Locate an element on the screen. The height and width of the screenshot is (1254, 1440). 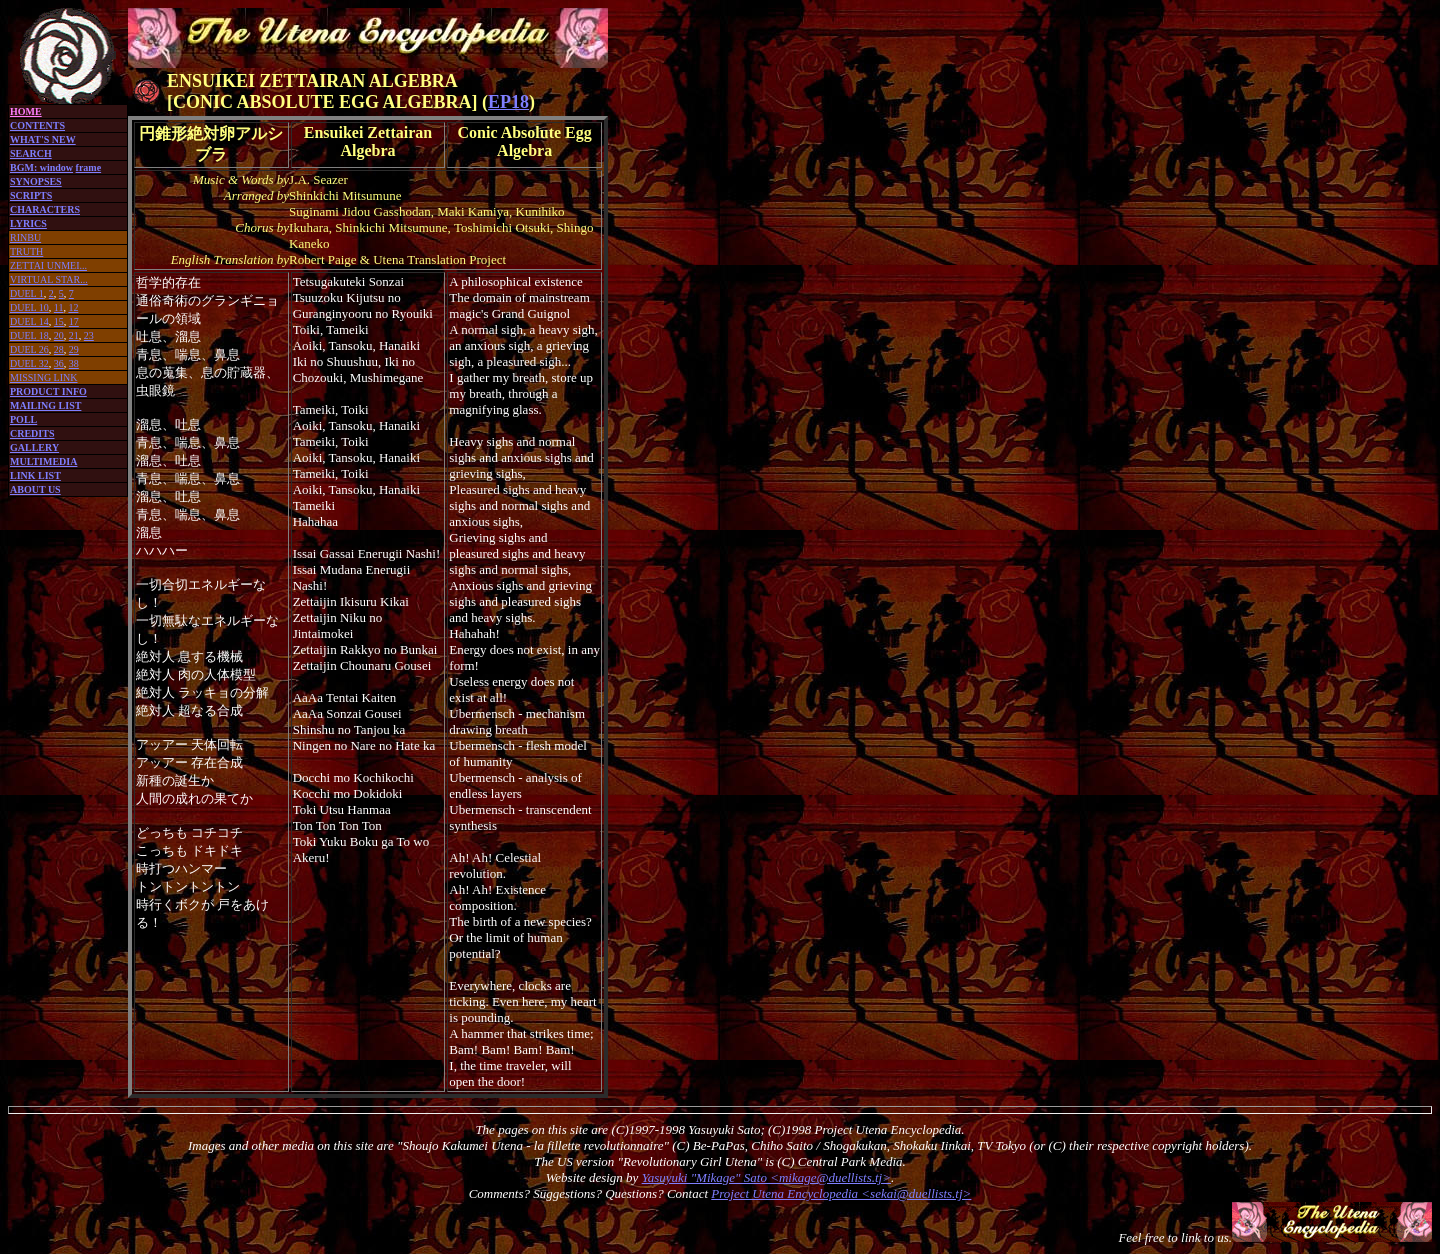
VIRTUAL STAR... is located at coordinates (49, 279).